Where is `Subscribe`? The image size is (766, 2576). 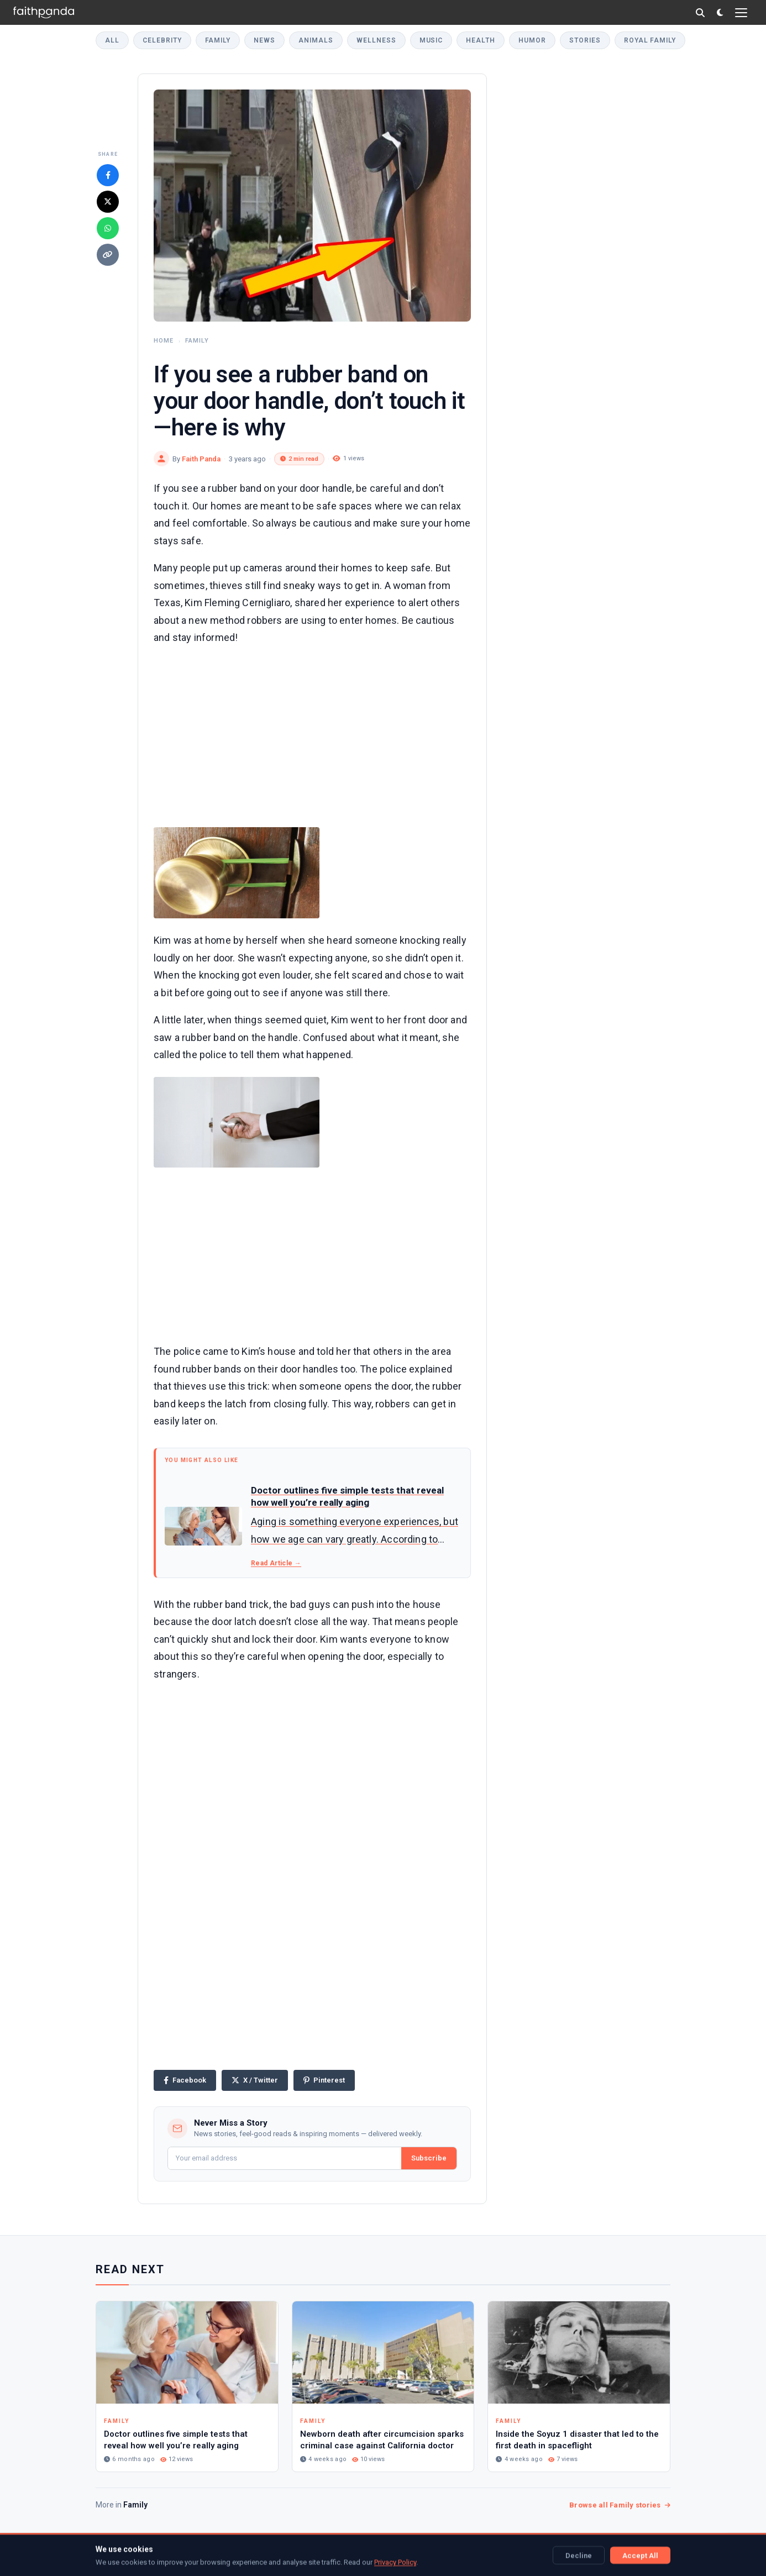 Subscribe is located at coordinates (429, 2158).